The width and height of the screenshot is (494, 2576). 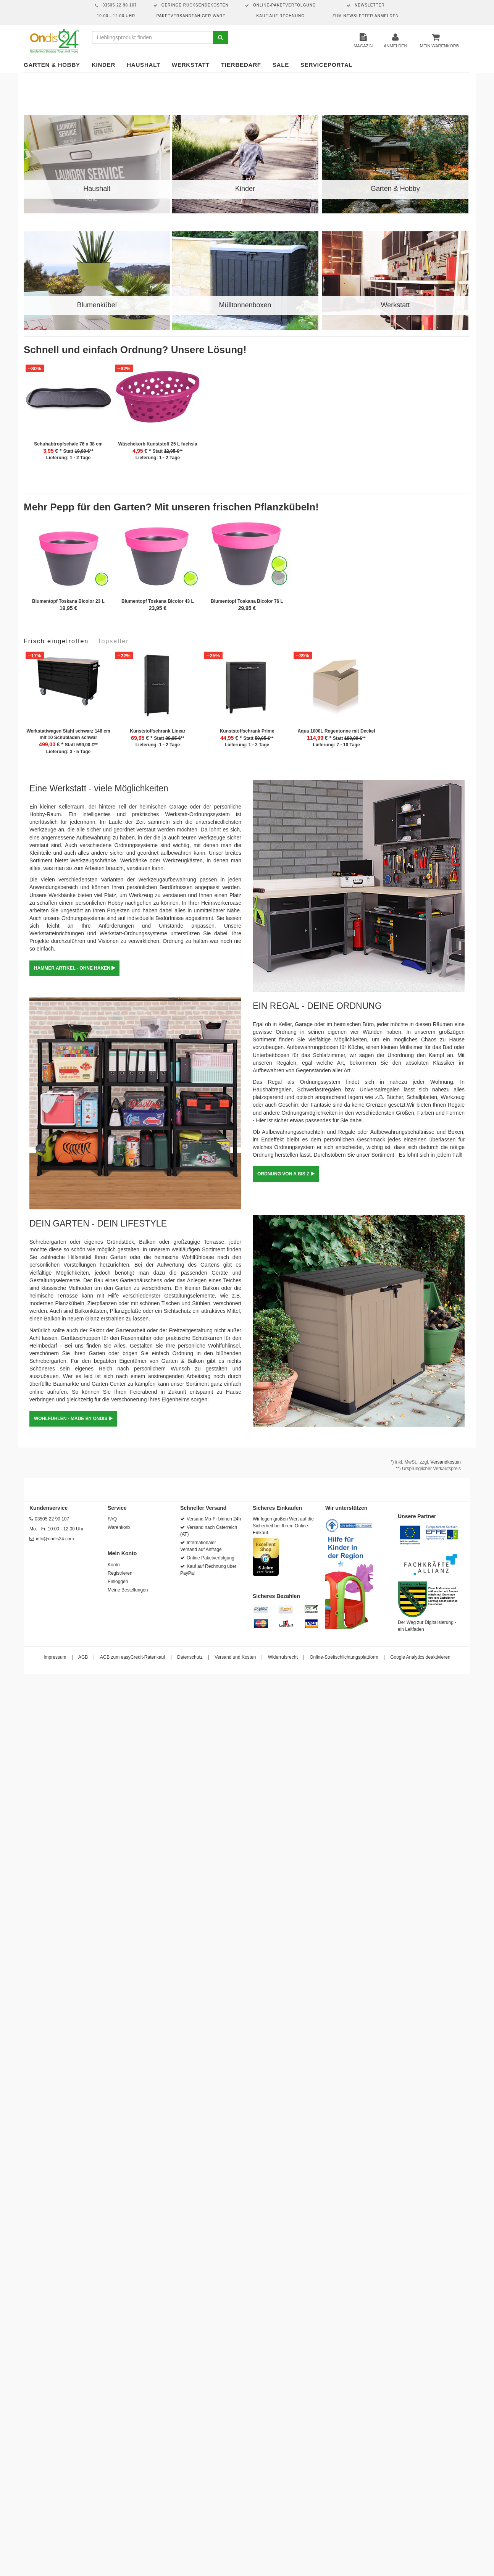 What do you see at coordinates (276, 1596) in the screenshot?
I see `Sicheres Bezahlen` at bounding box center [276, 1596].